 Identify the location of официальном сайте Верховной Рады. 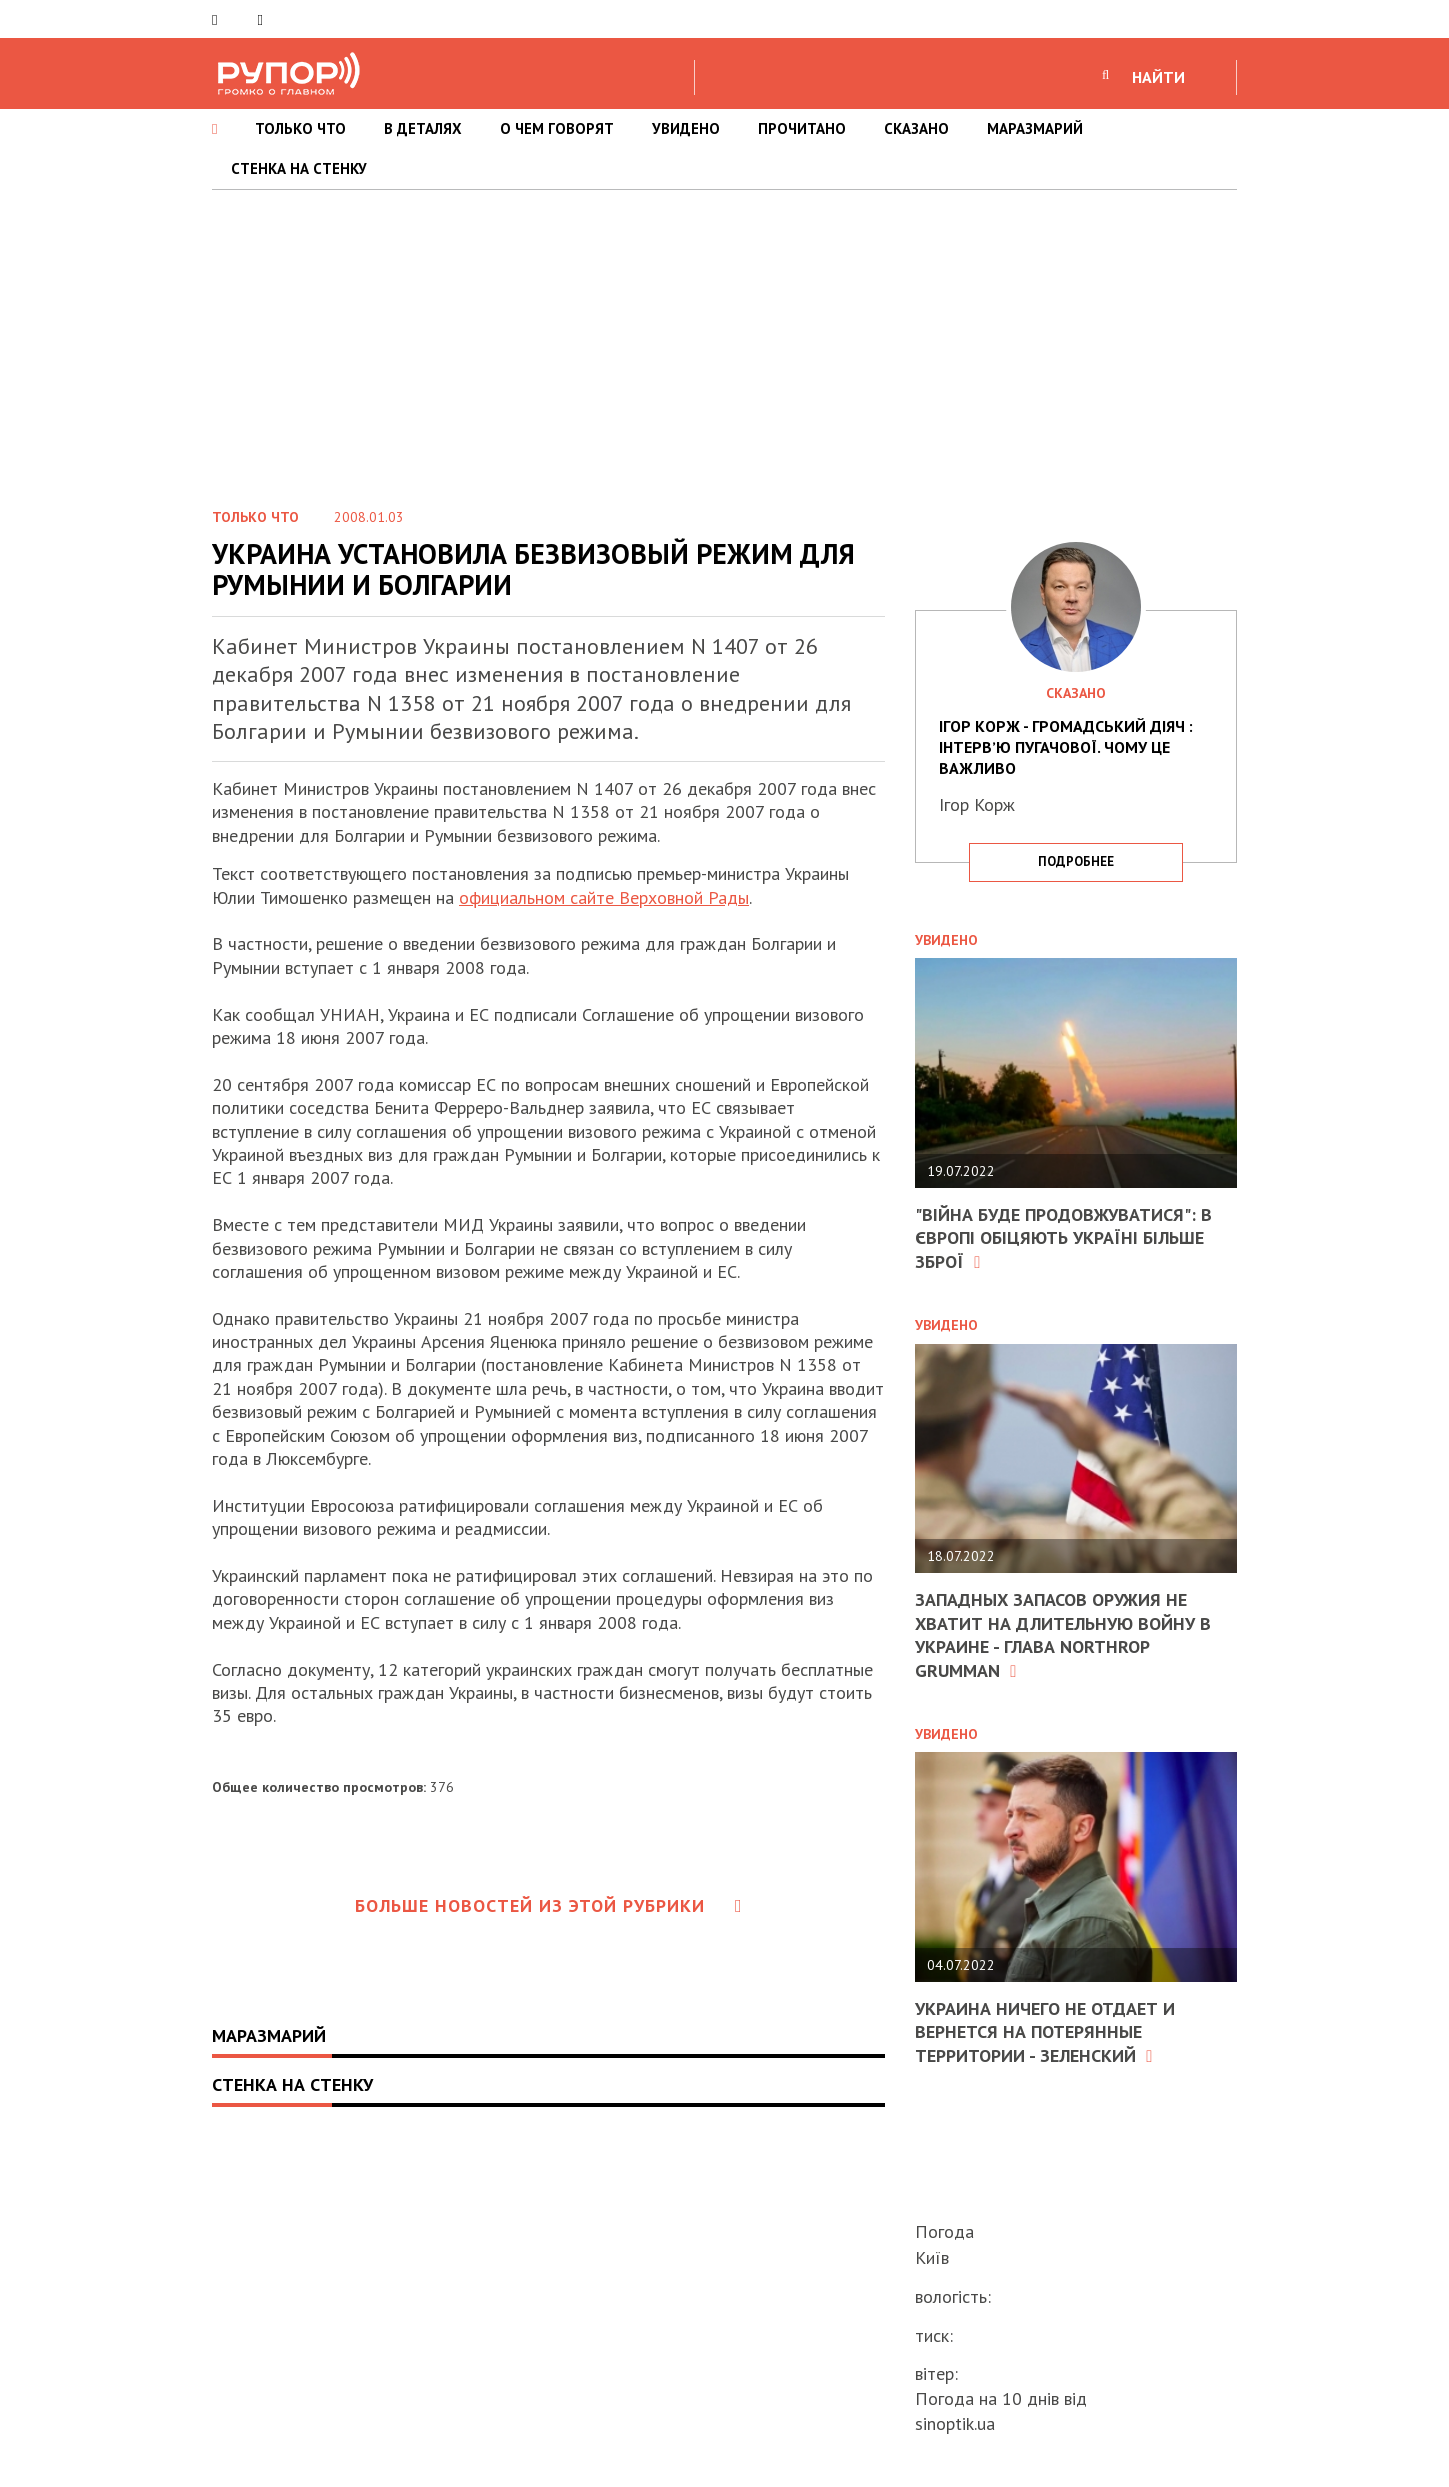
(604, 897).